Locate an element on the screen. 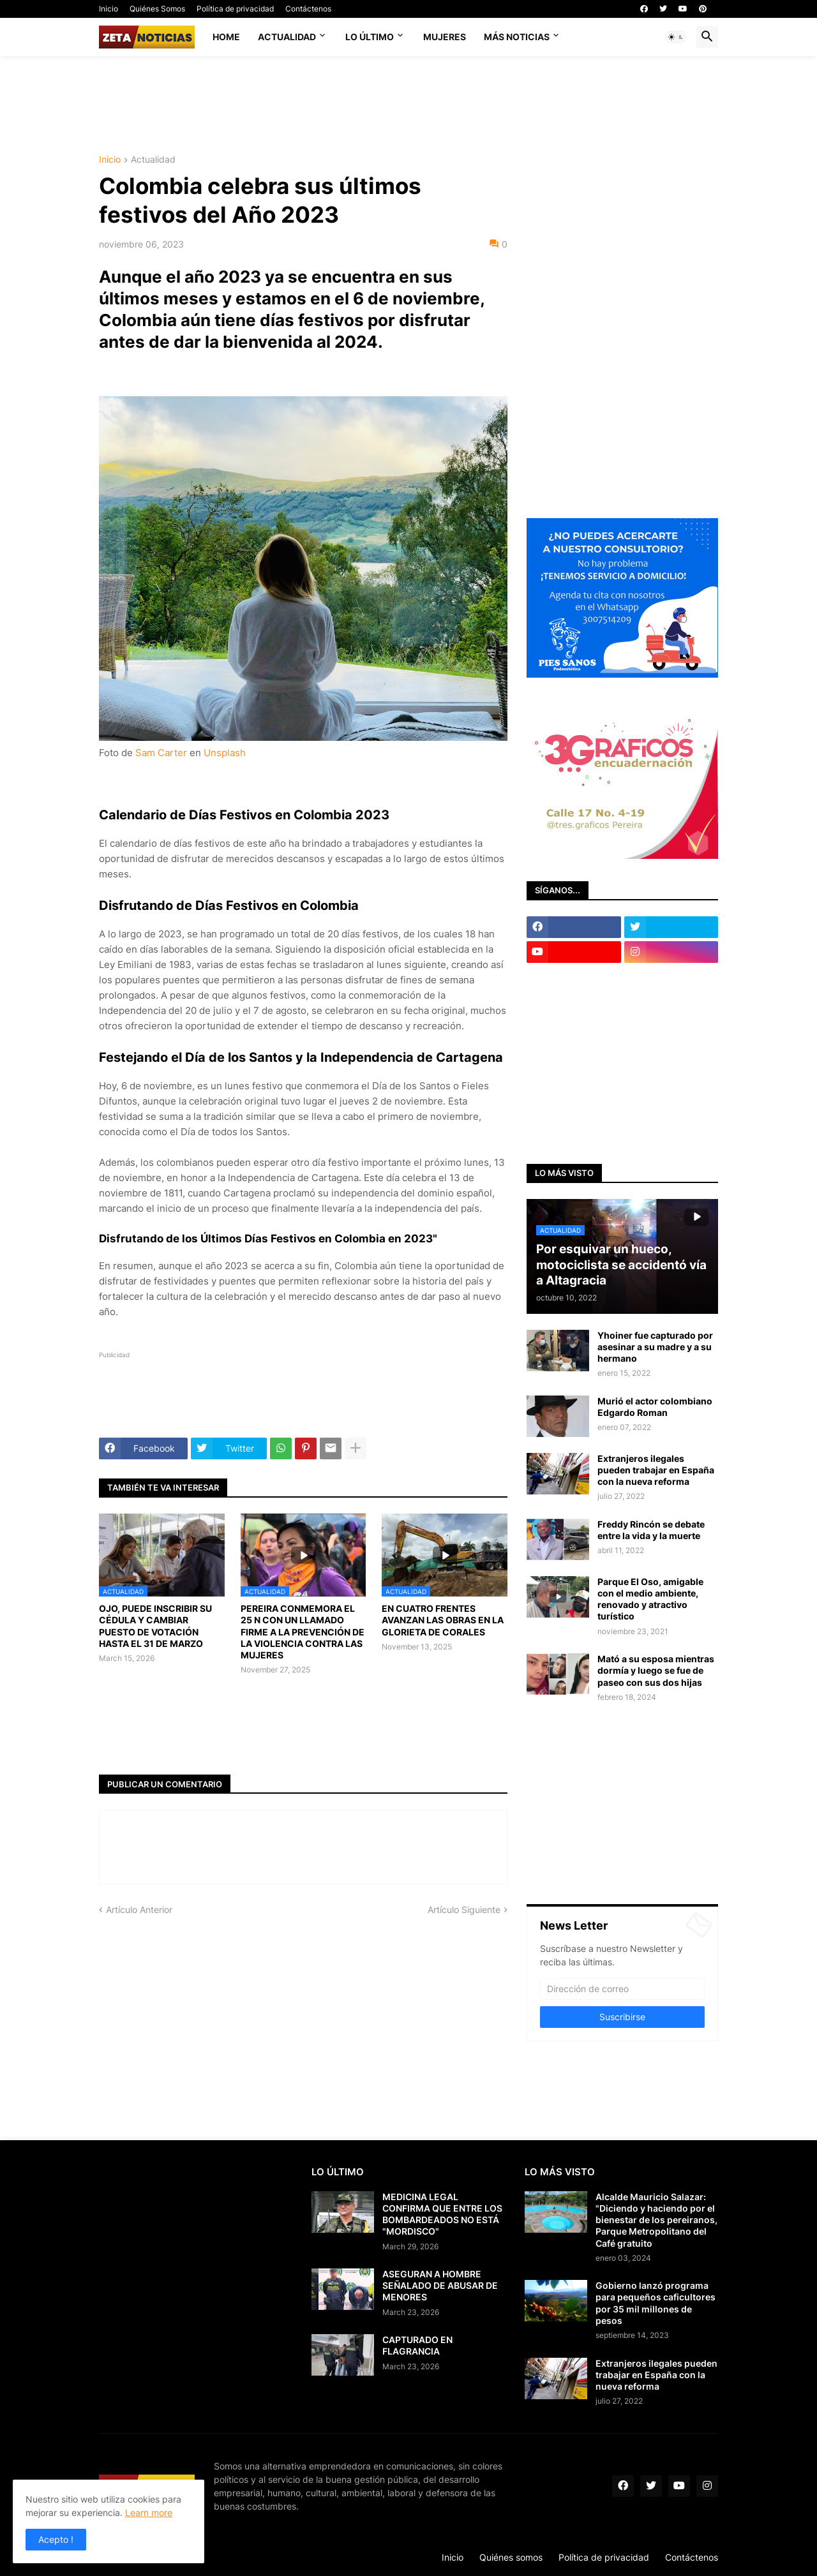 This screenshot has height=2576, width=817. Freddy Rincón se debate entre la vida y la muerte is located at coordinates (651, 1530).